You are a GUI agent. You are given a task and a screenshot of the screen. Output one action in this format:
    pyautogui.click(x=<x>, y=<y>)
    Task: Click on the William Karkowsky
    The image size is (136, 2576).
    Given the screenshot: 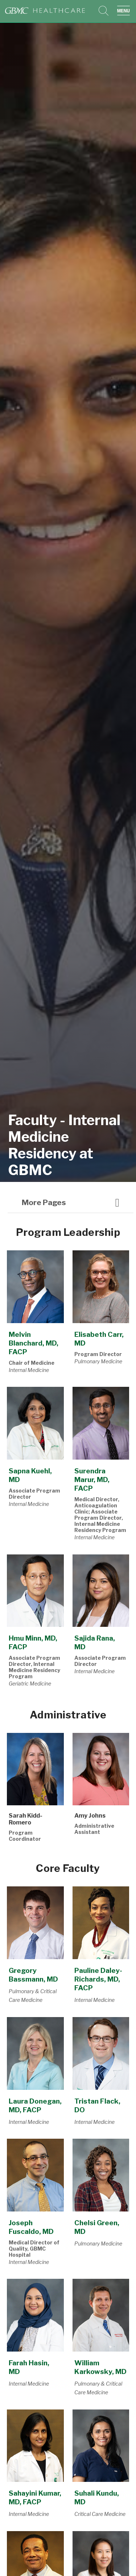 What is the action you would take?
    pyautogui.click(x=100, y=2367)
    